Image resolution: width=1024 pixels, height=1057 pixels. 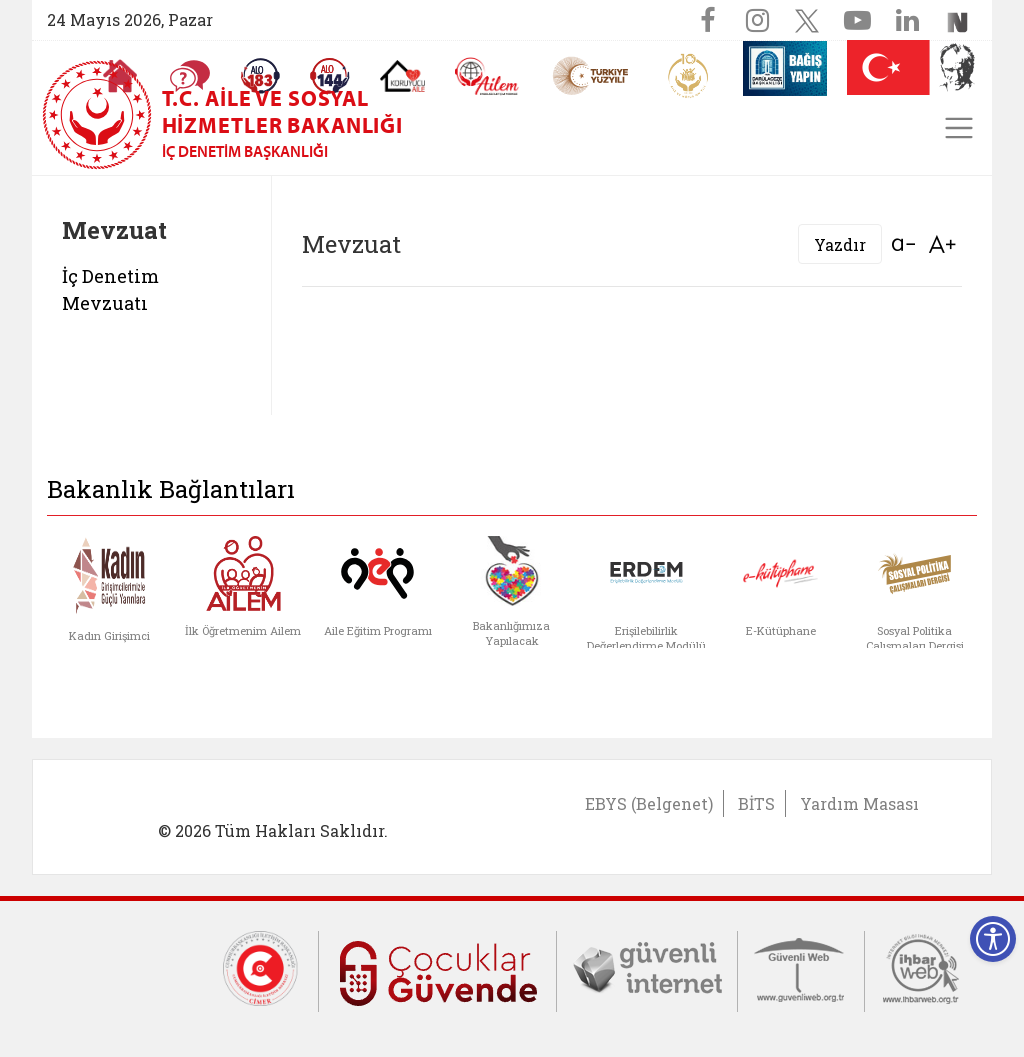 I want to click on BİTS, so click(x=756, y=803).